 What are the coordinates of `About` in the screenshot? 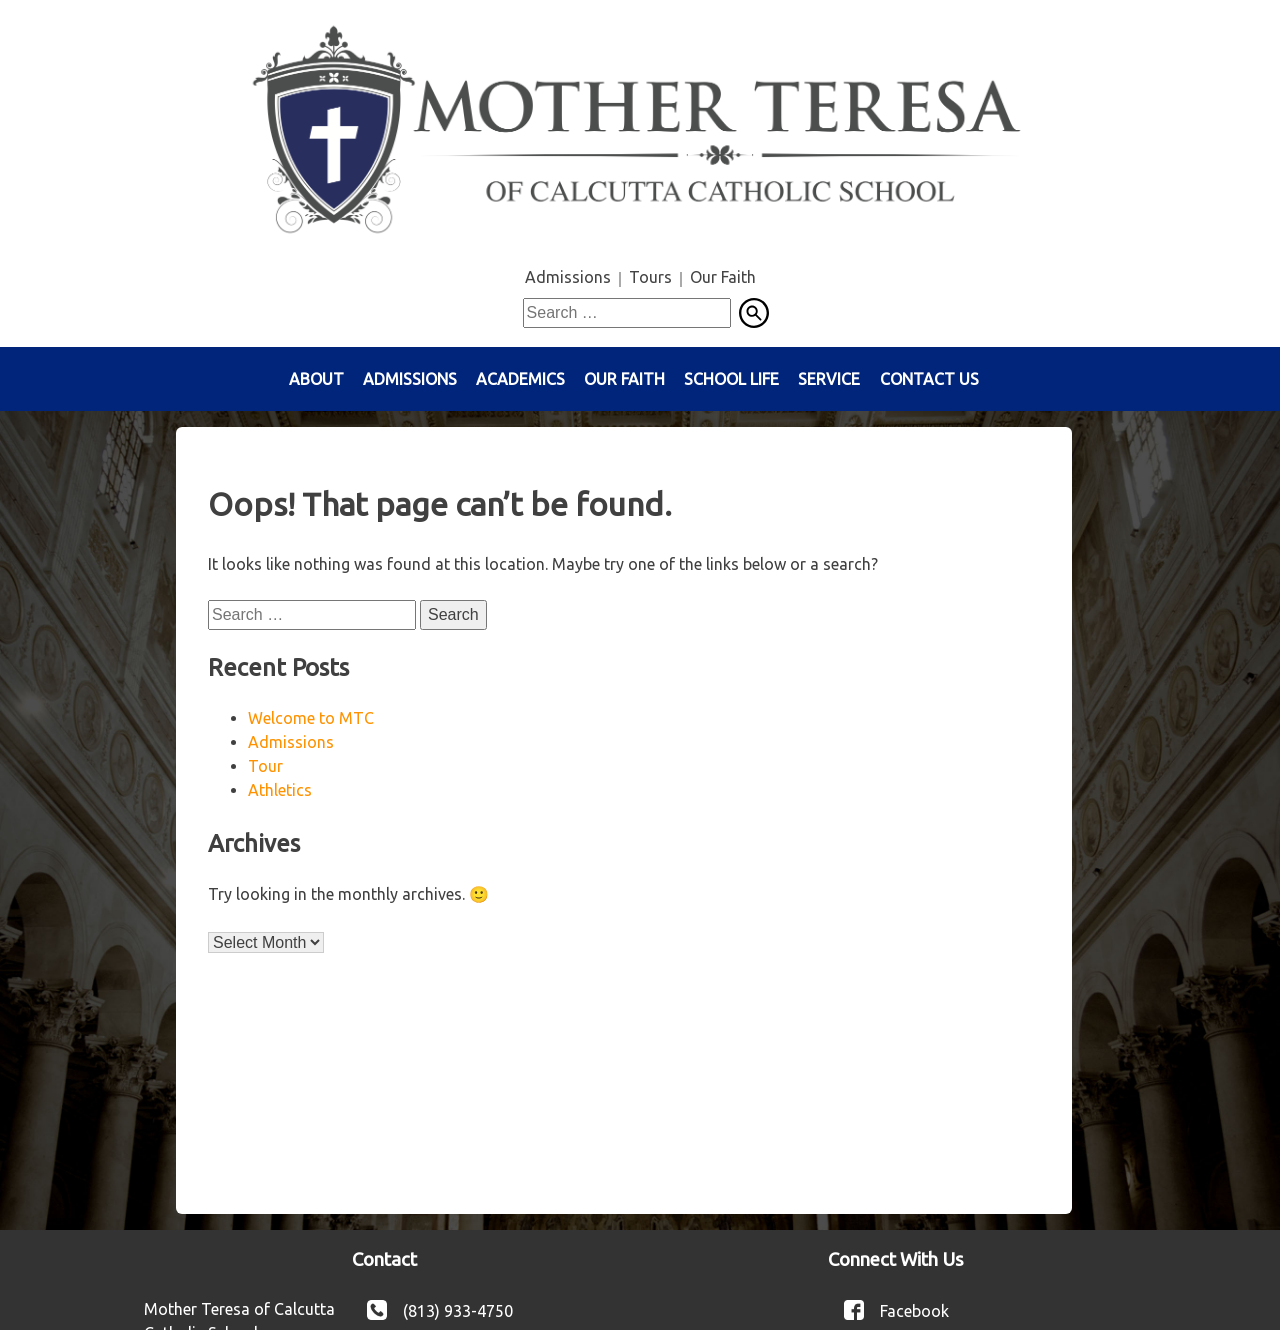 It's located at (316, 379).